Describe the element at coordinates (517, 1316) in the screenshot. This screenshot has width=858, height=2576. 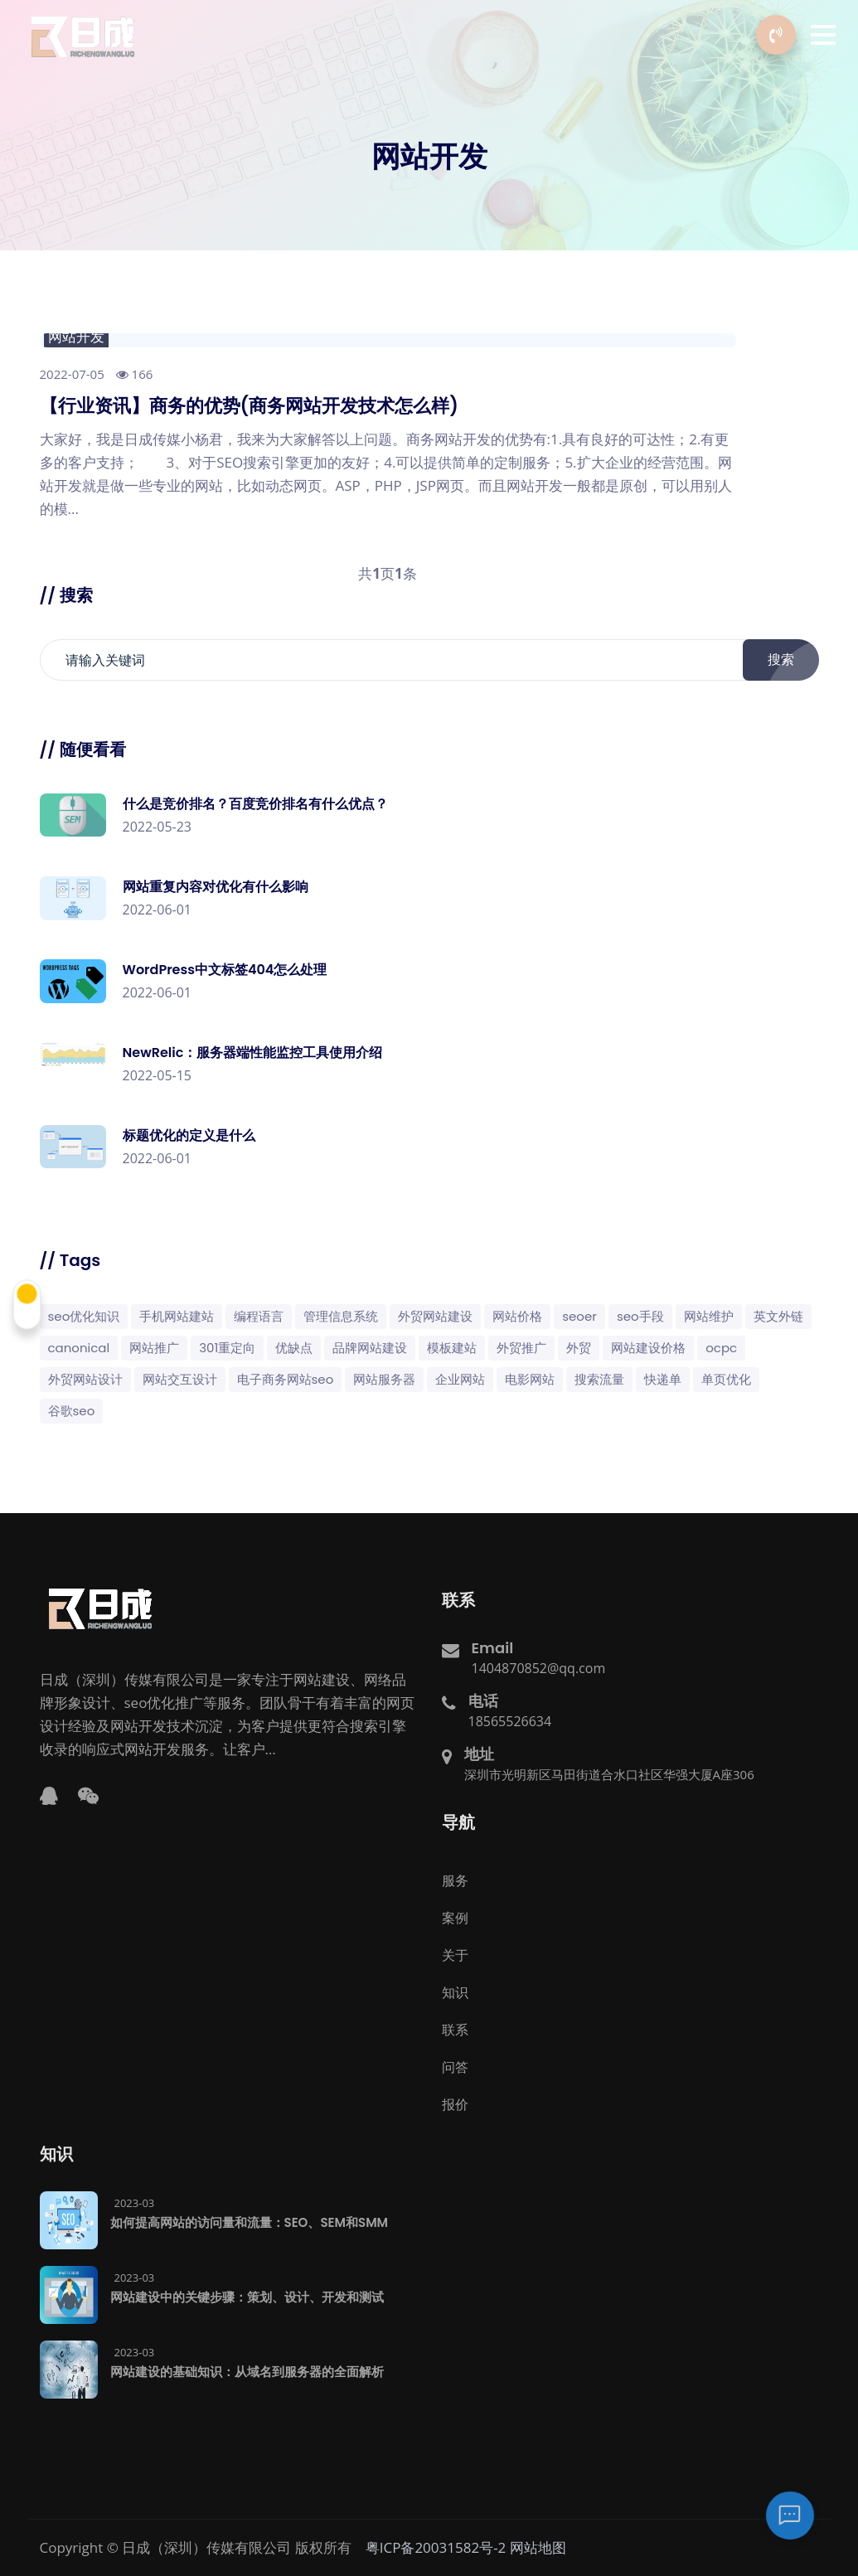
I see `网站价格` at that location.